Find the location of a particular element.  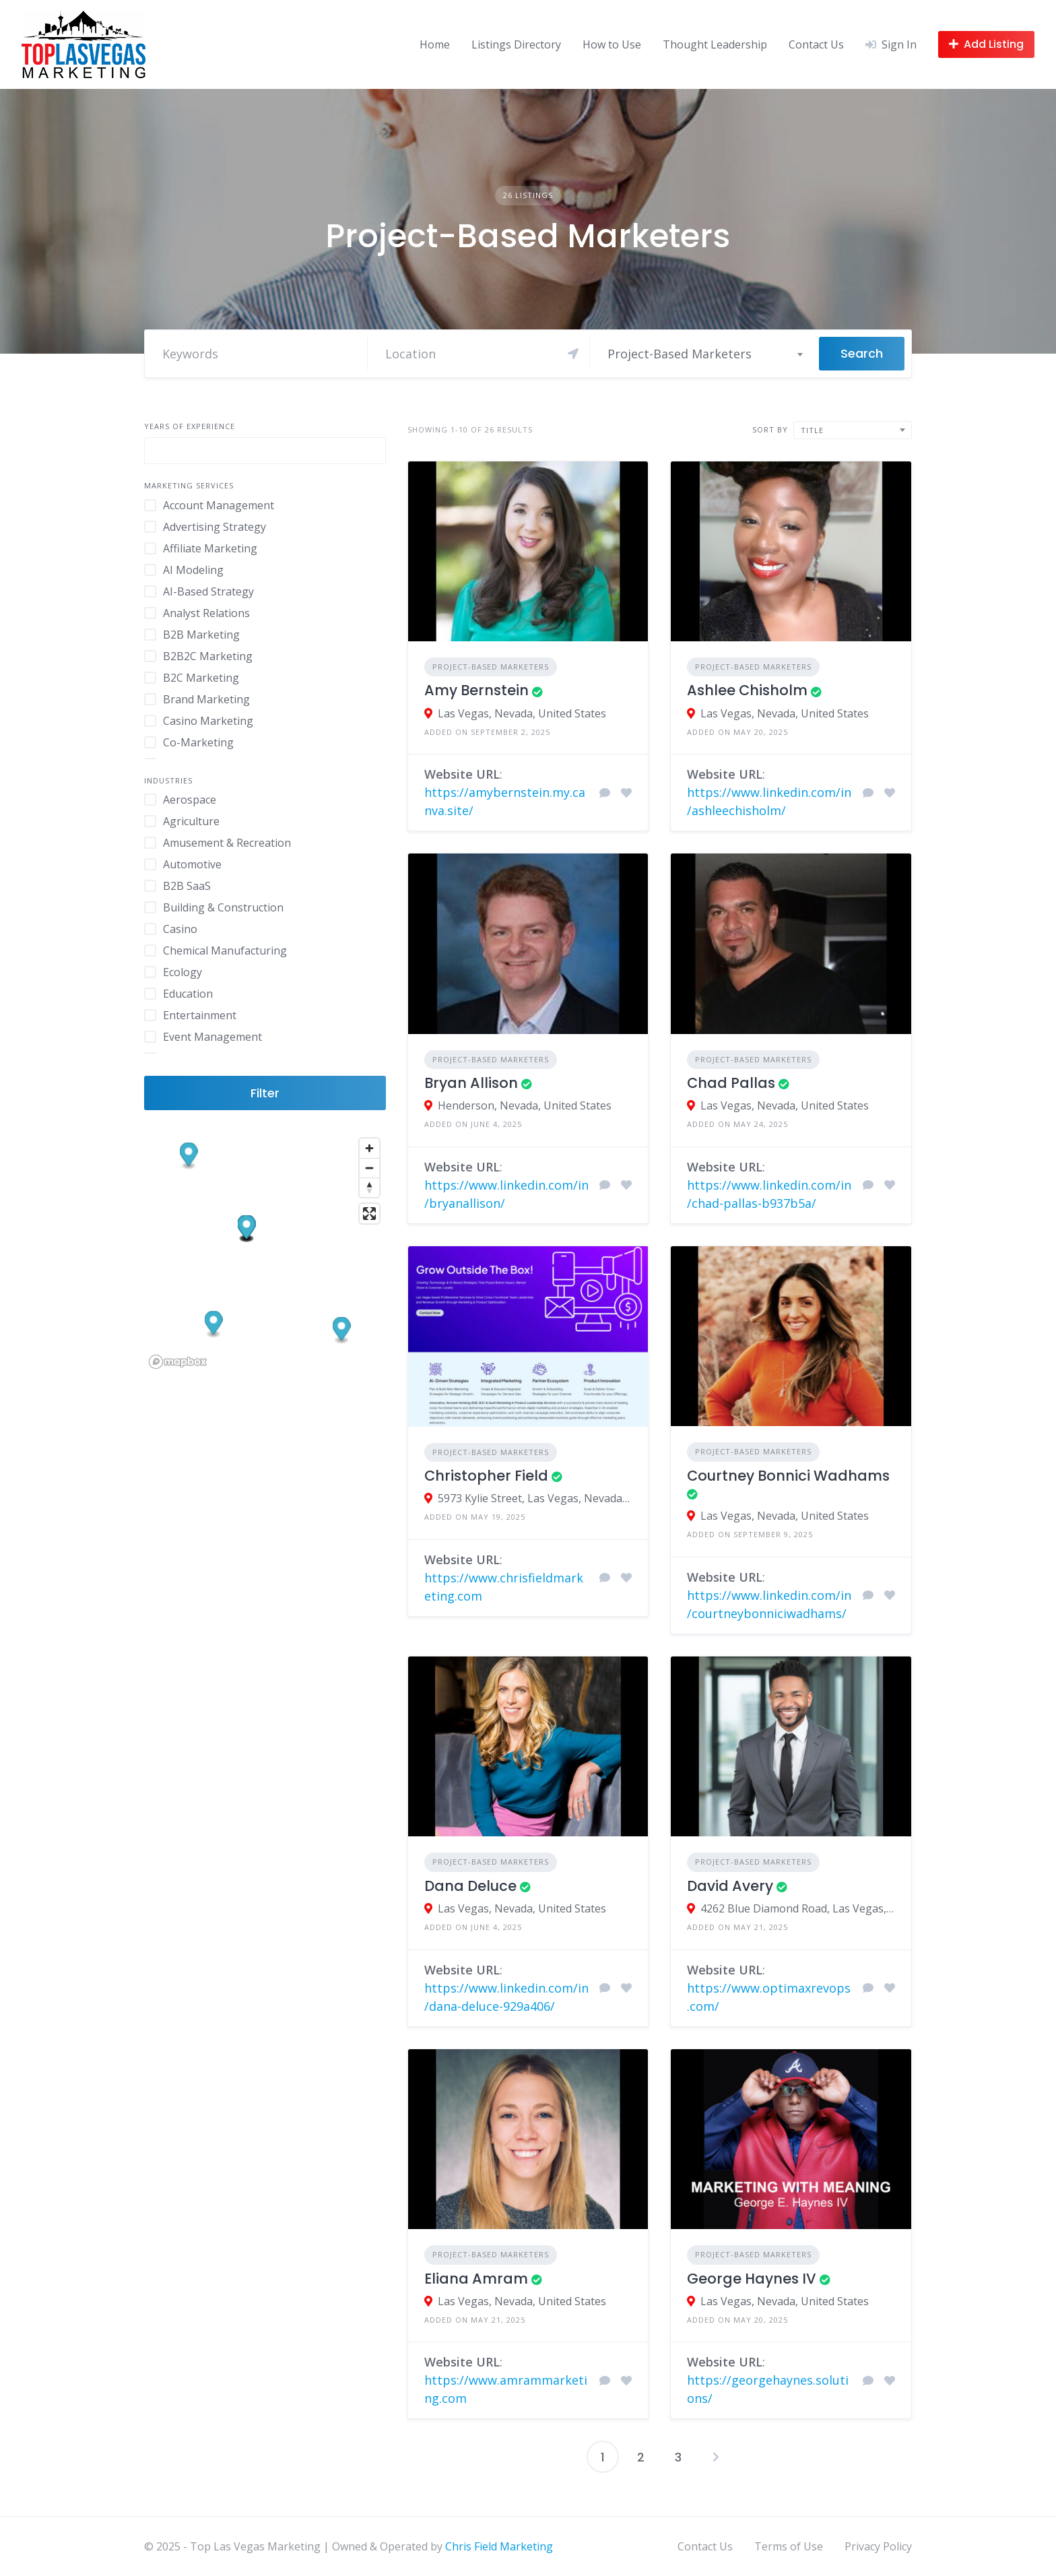

Listings Directory is located at coordinates (516, 44).